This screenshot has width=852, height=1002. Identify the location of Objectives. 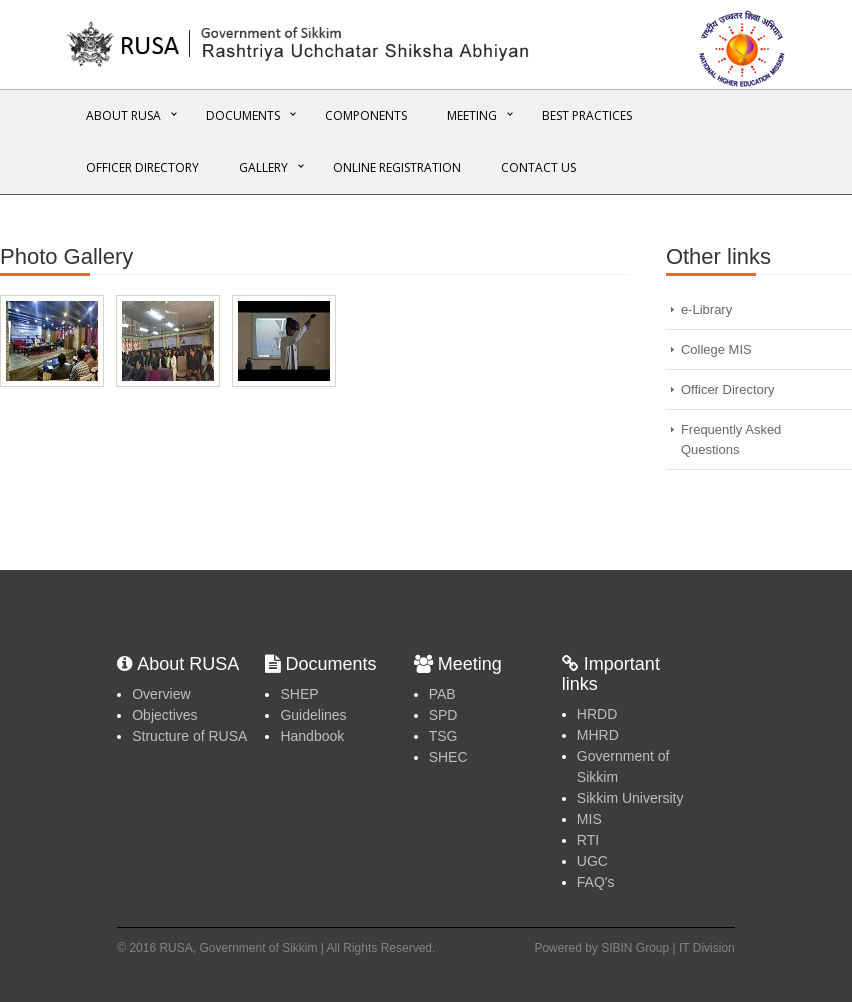
(164, 715).